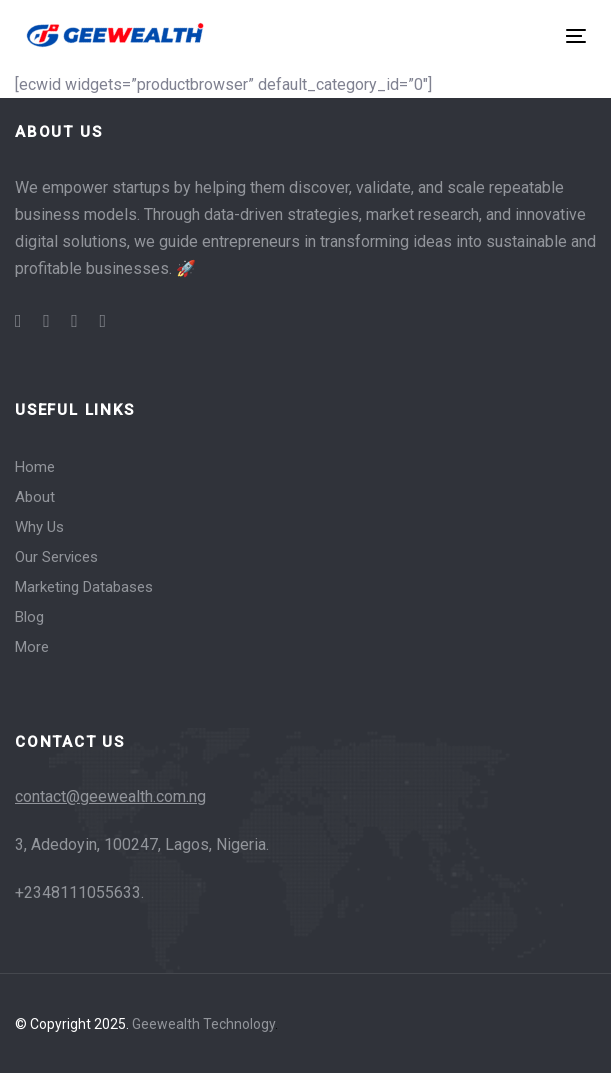  I want to click on +2348111055633, so click(78, 892).